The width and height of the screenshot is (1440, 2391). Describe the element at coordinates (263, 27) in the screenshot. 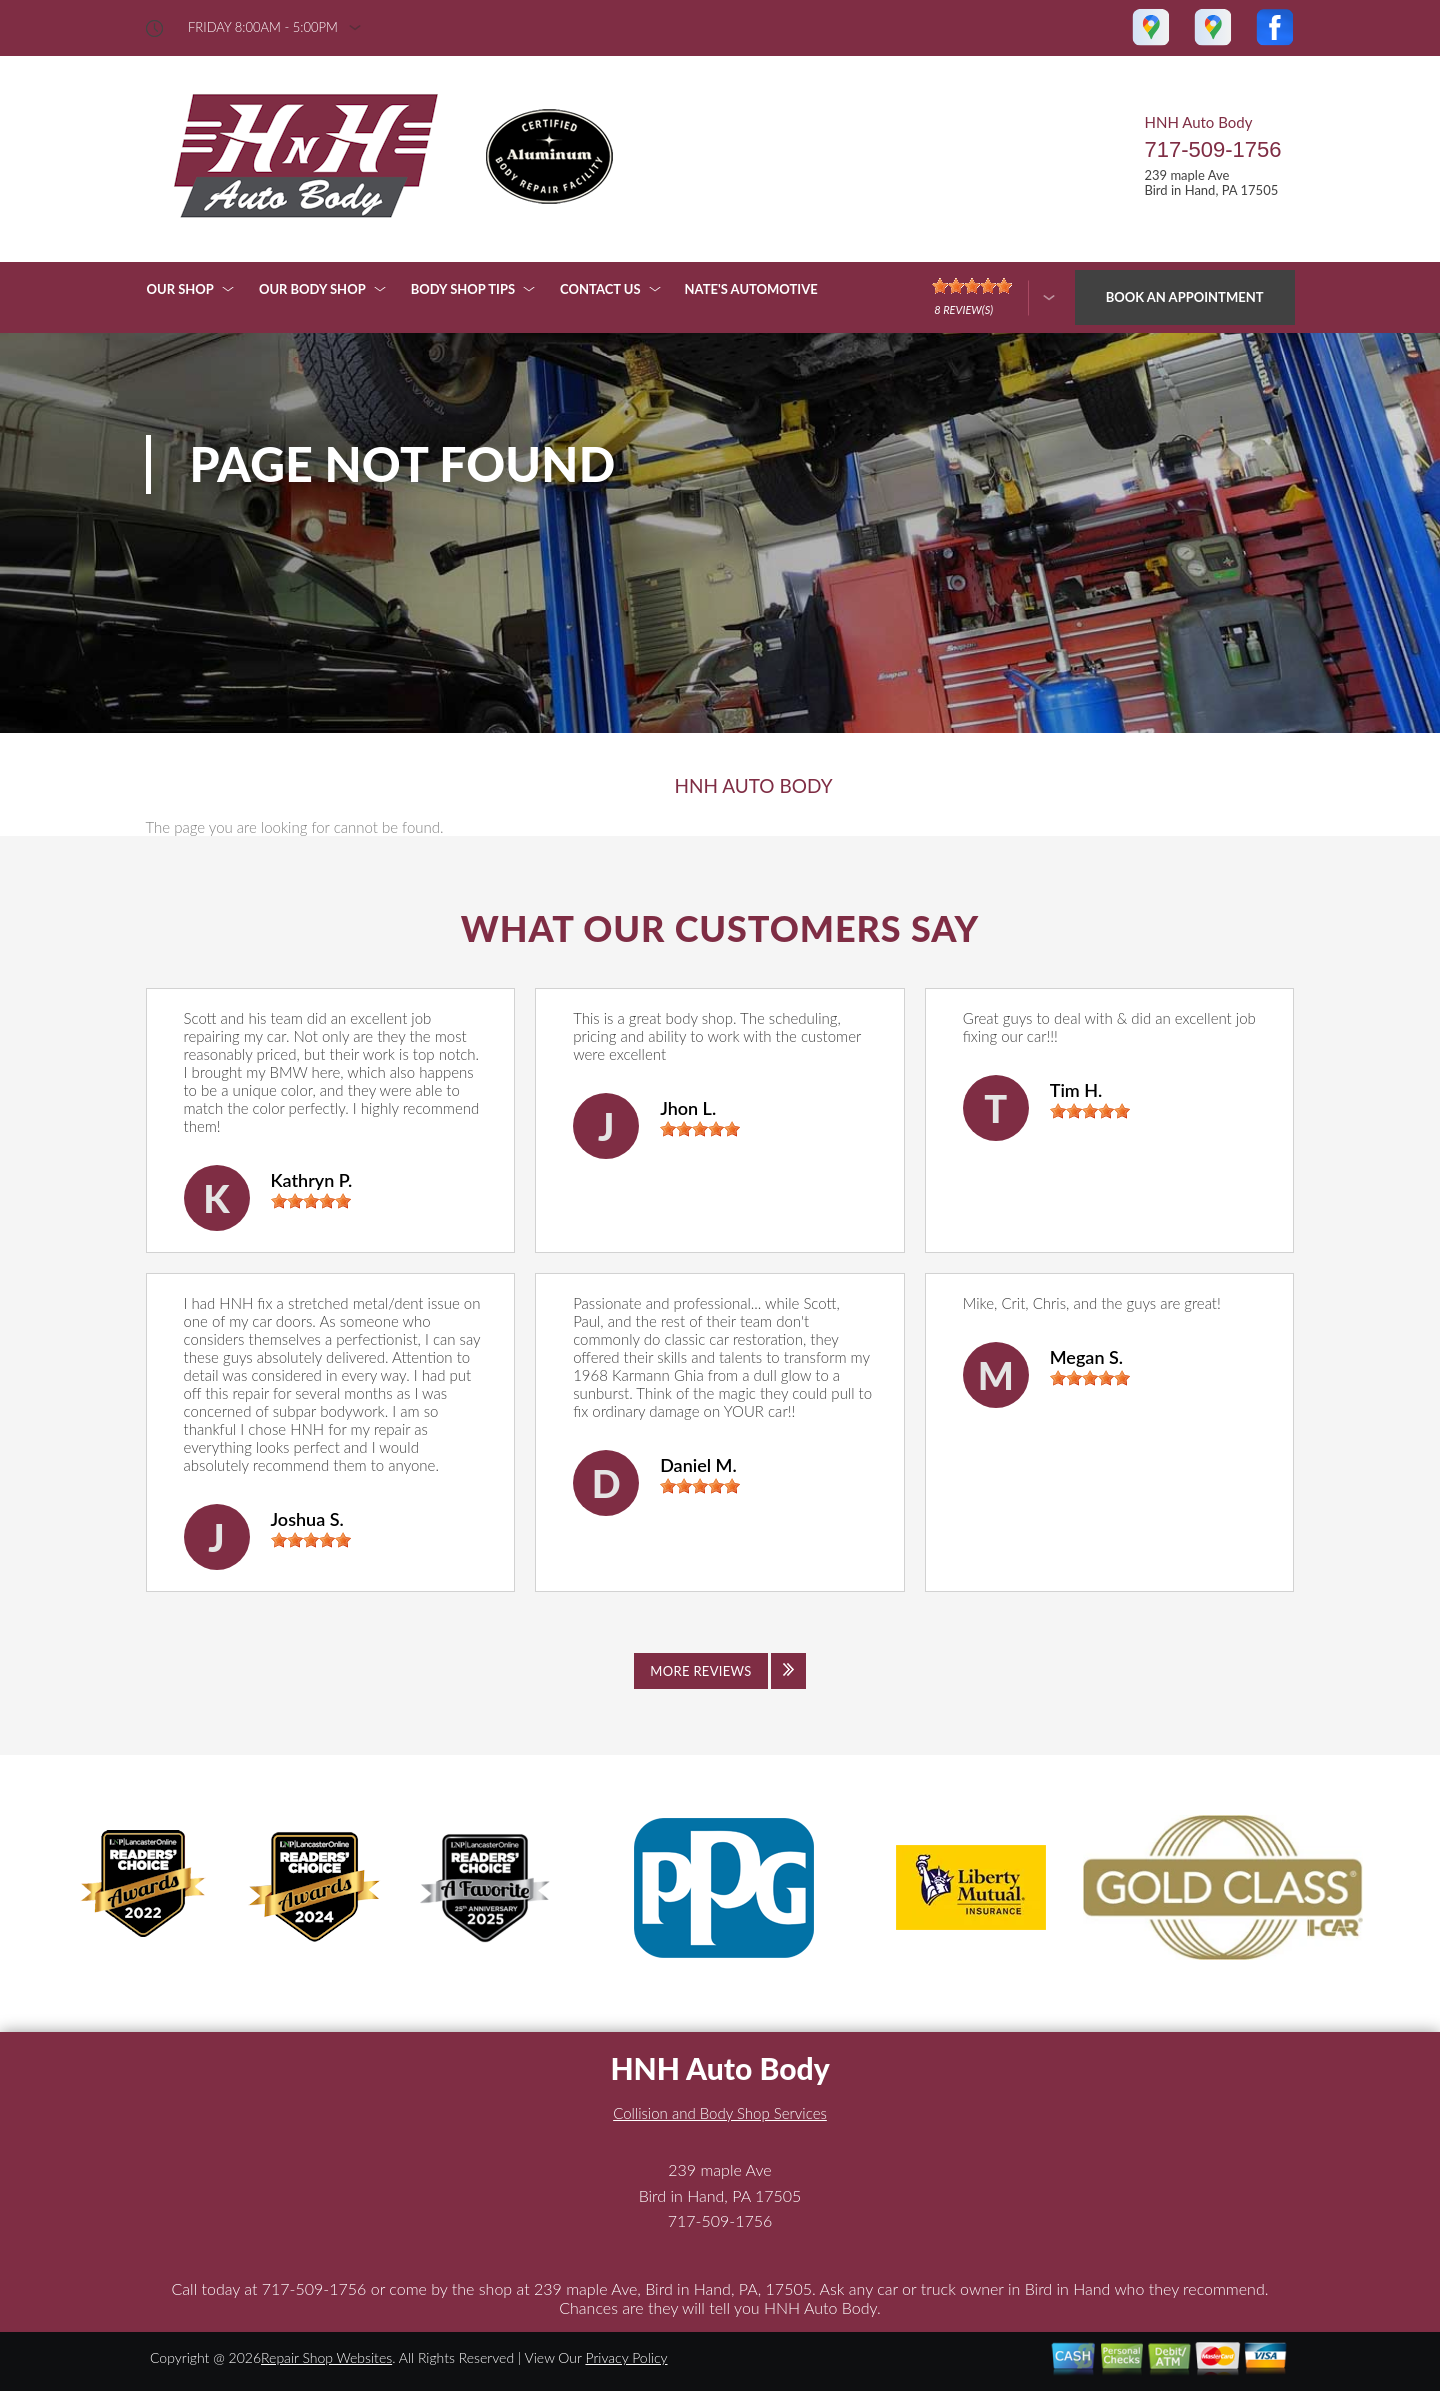

I see `friday 8:00AM - 5:00PM` at that location.